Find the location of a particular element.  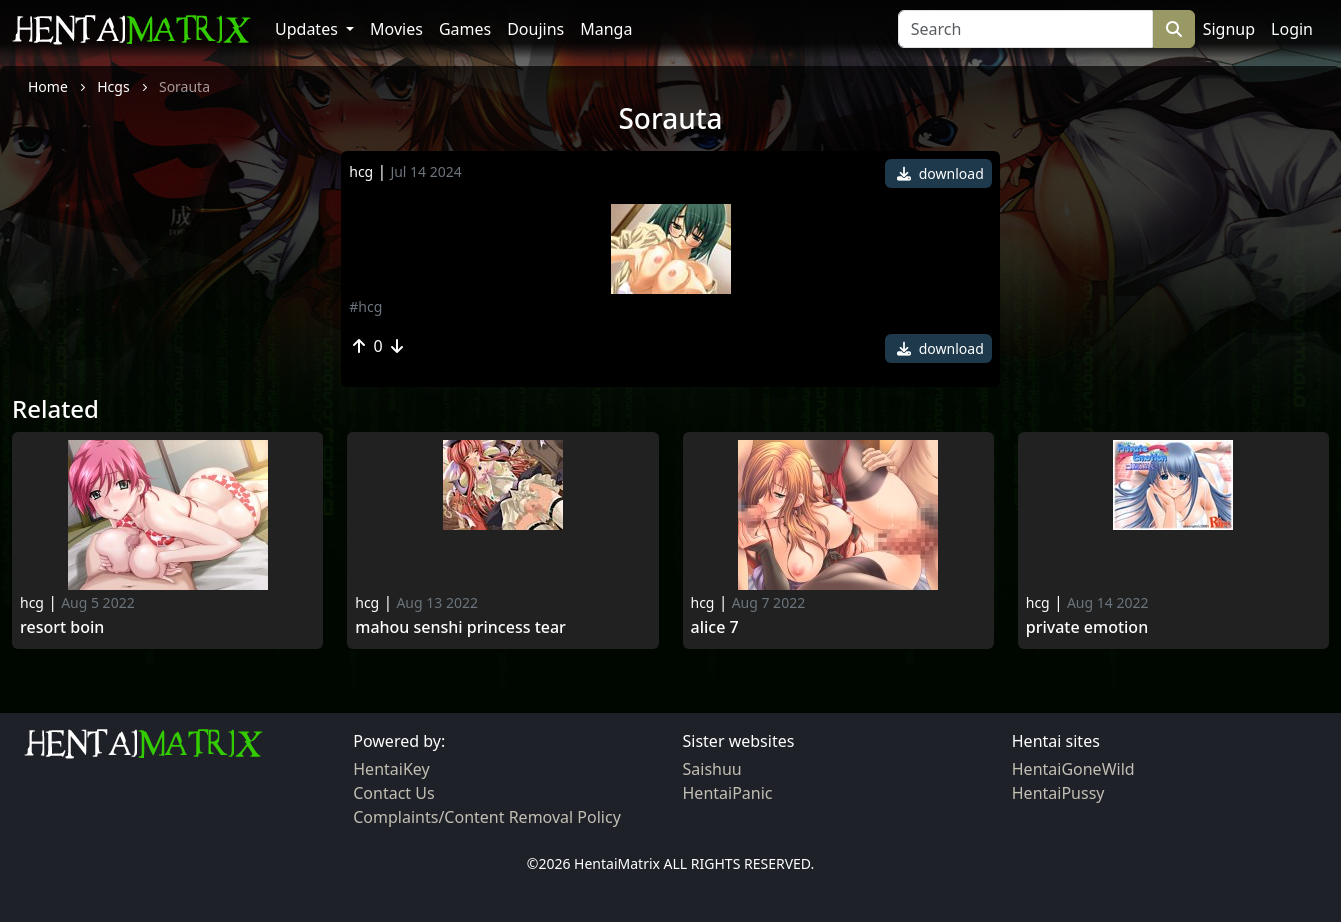

Signup is located at coordinates (1229, 29).